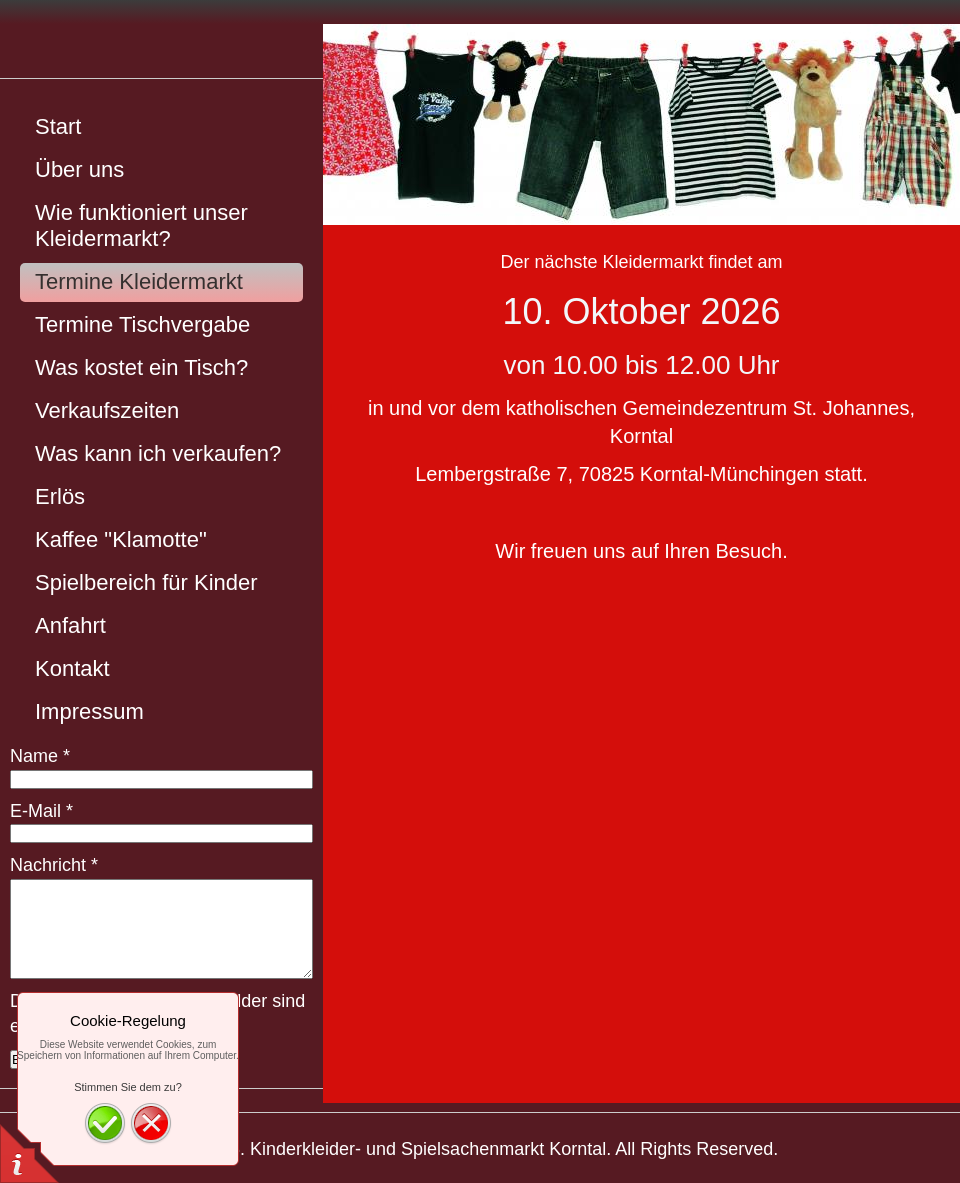  I want to click on Nachricht, so click(54, 865).